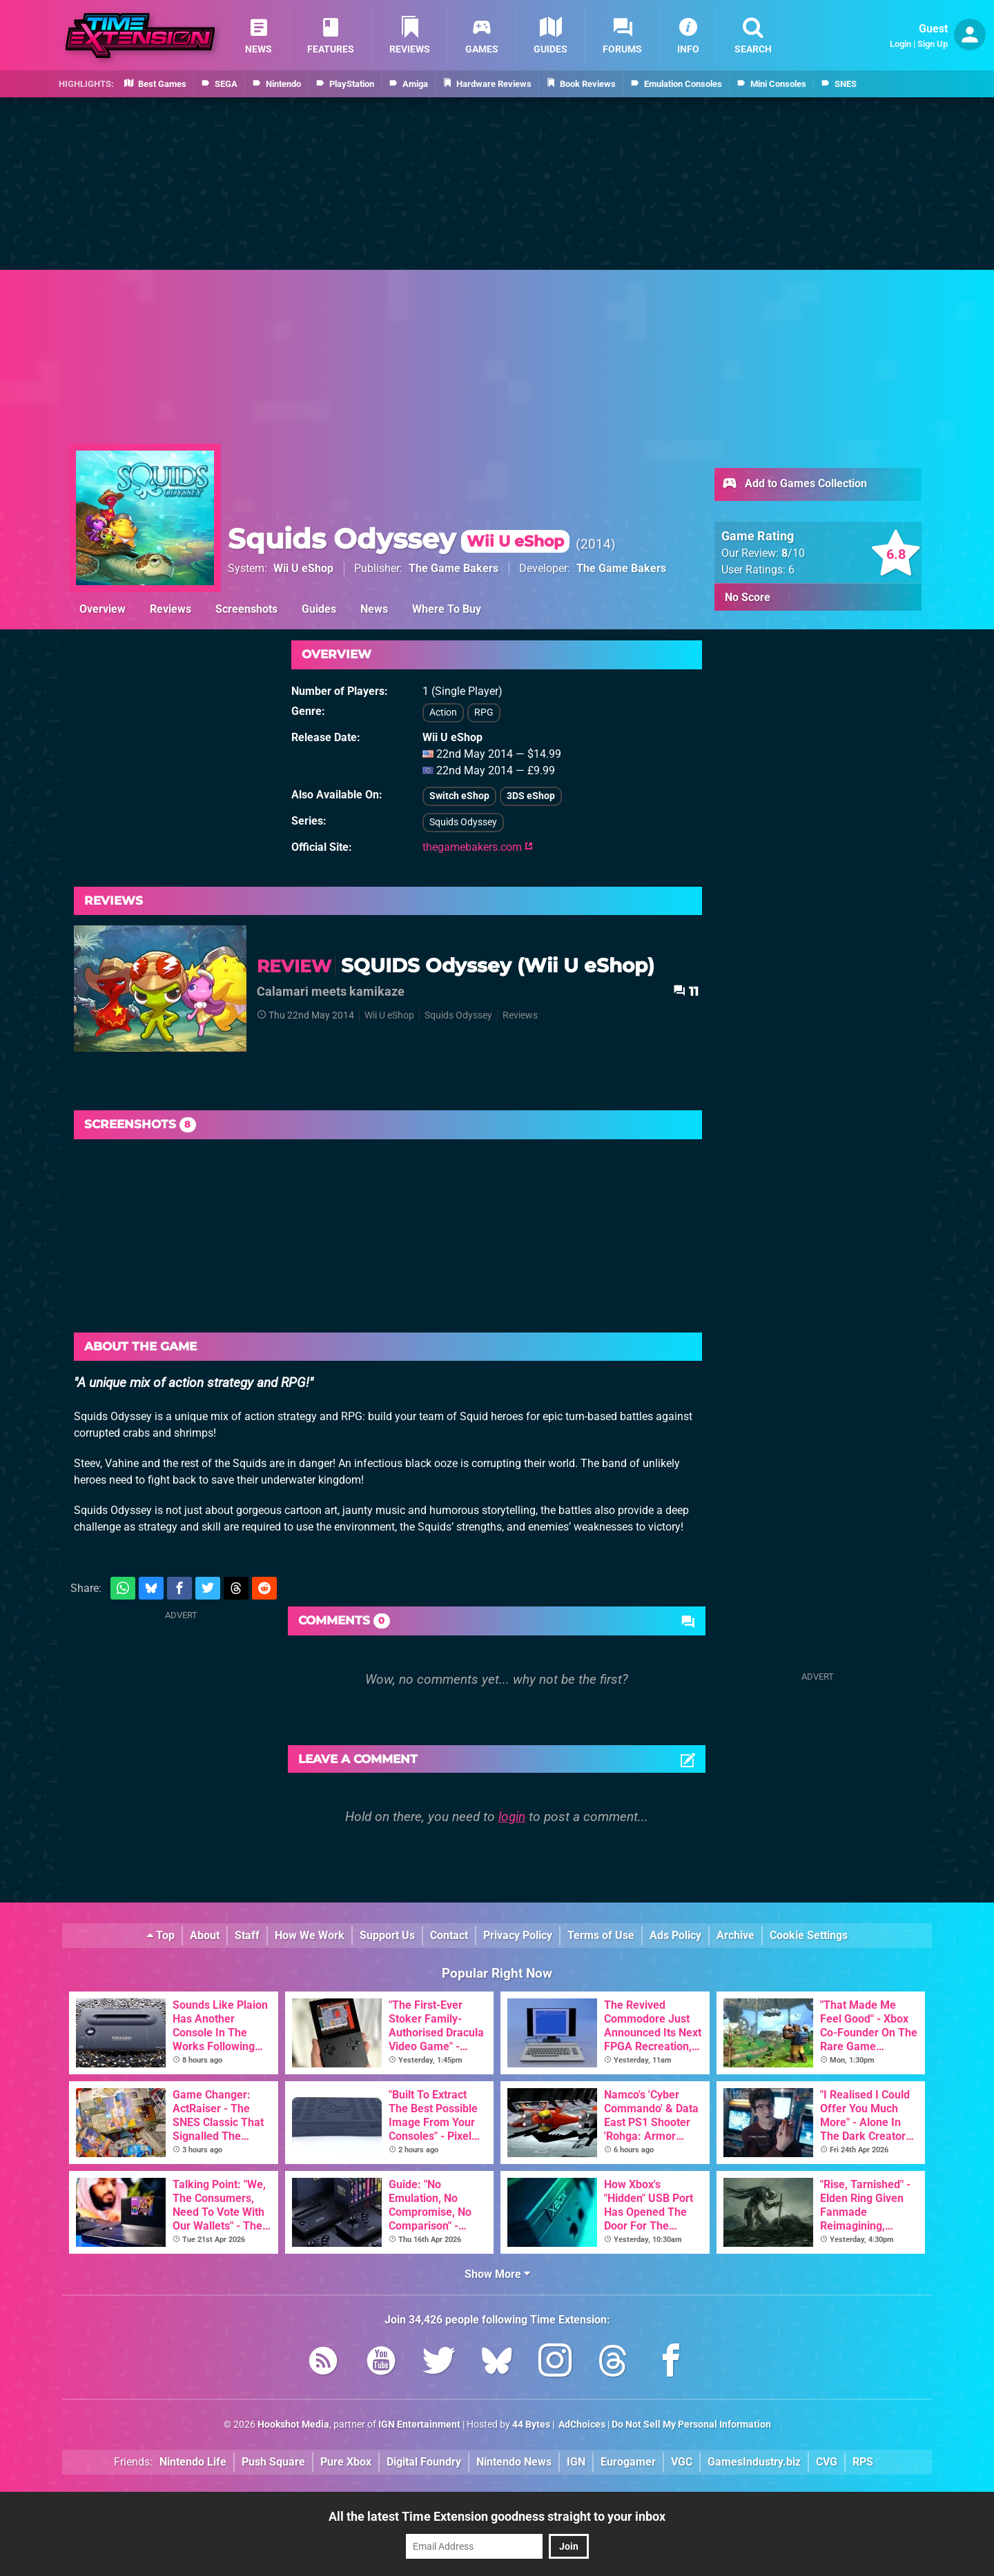 Image resolution: width=994 pixels, height=2576 pixels. I want to click on Support Us, so click(387, 1935).